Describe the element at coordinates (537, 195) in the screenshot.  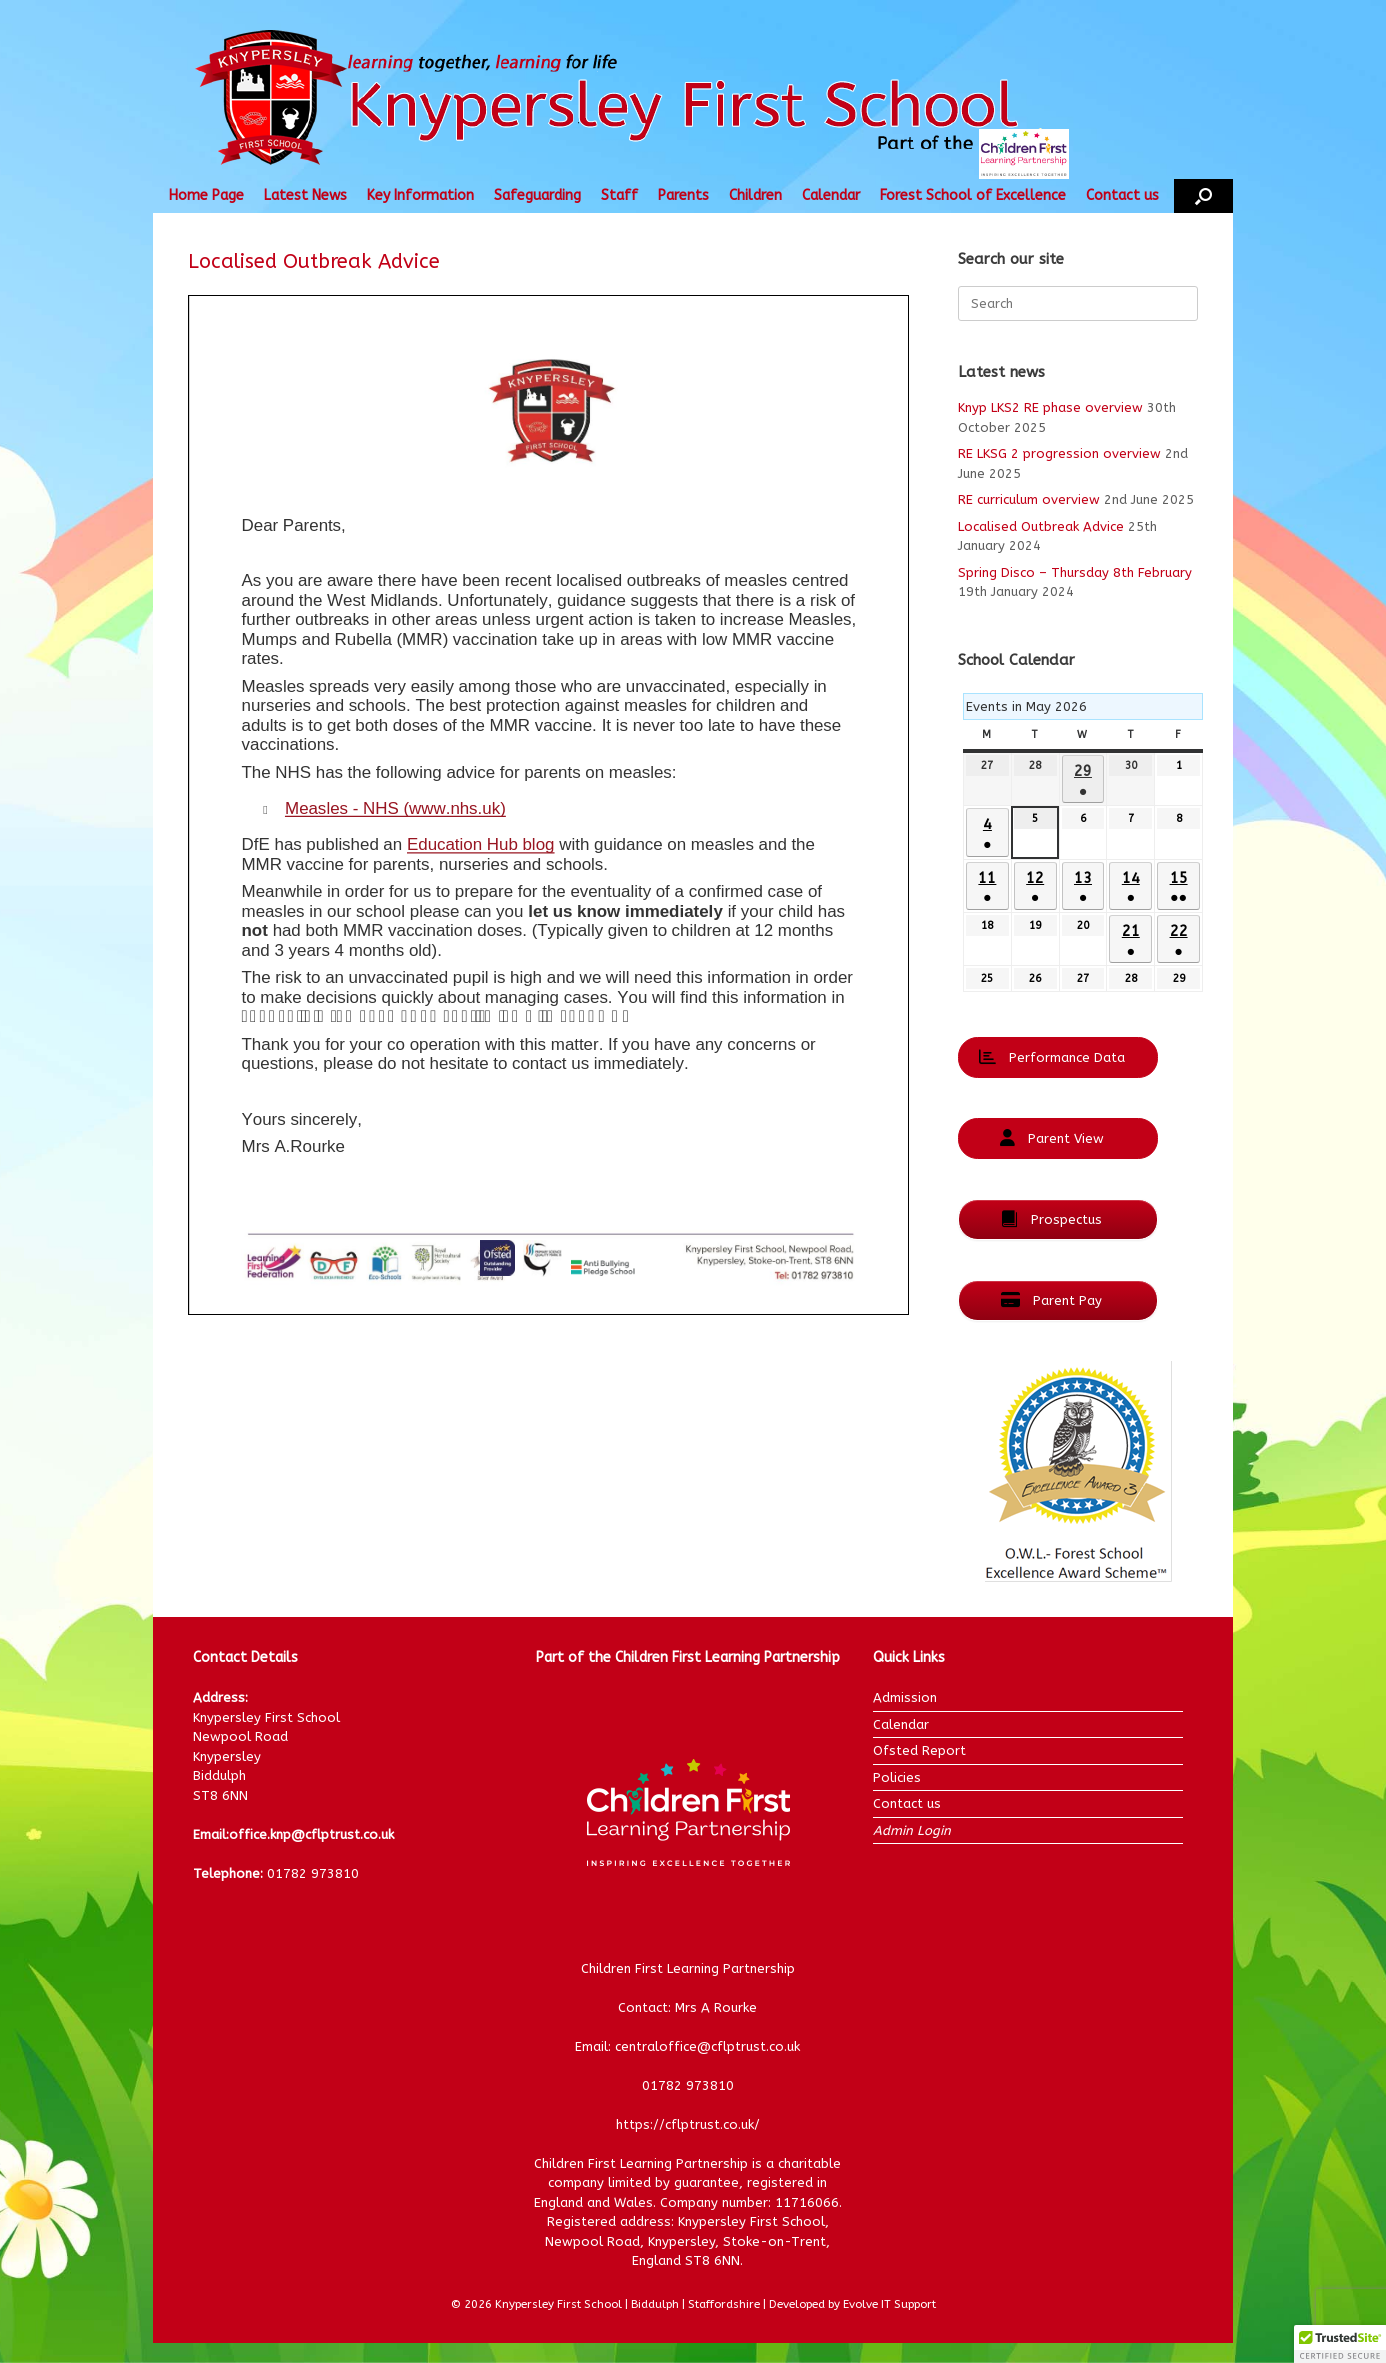
I see `Safeguarding` at that location.